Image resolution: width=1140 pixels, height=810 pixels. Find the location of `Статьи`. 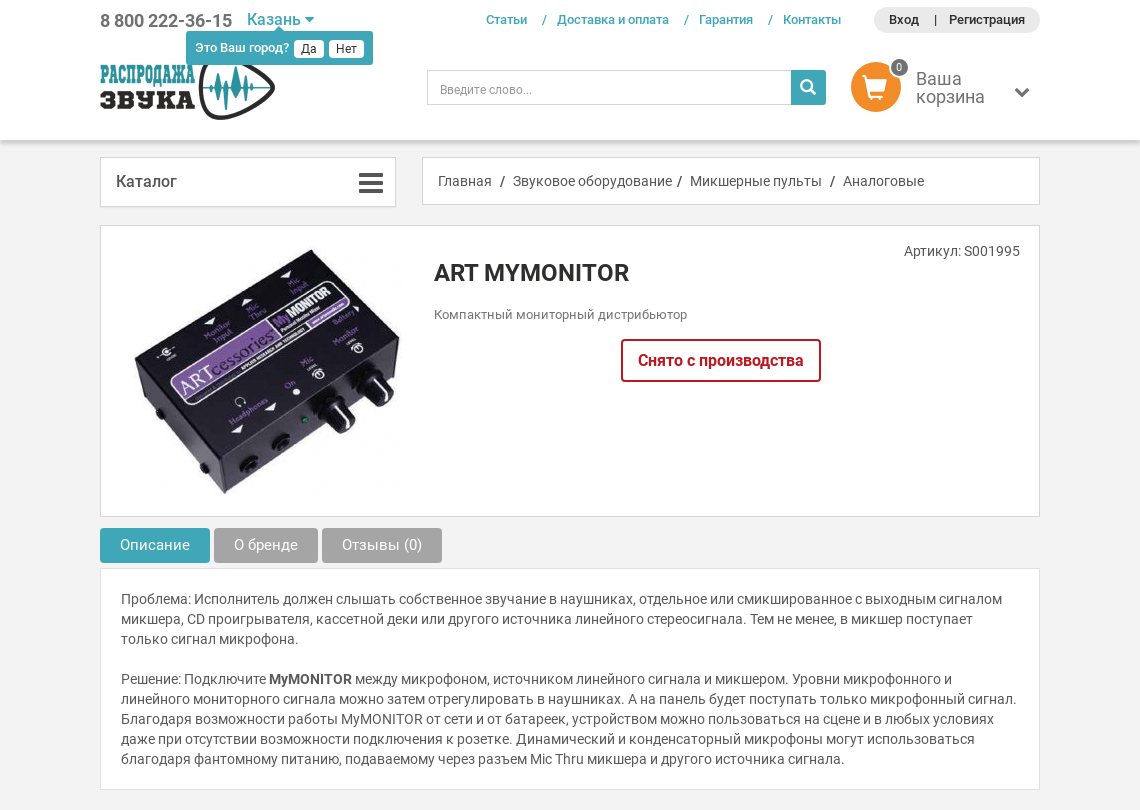

Статьи is located at coordinates (506, 19).